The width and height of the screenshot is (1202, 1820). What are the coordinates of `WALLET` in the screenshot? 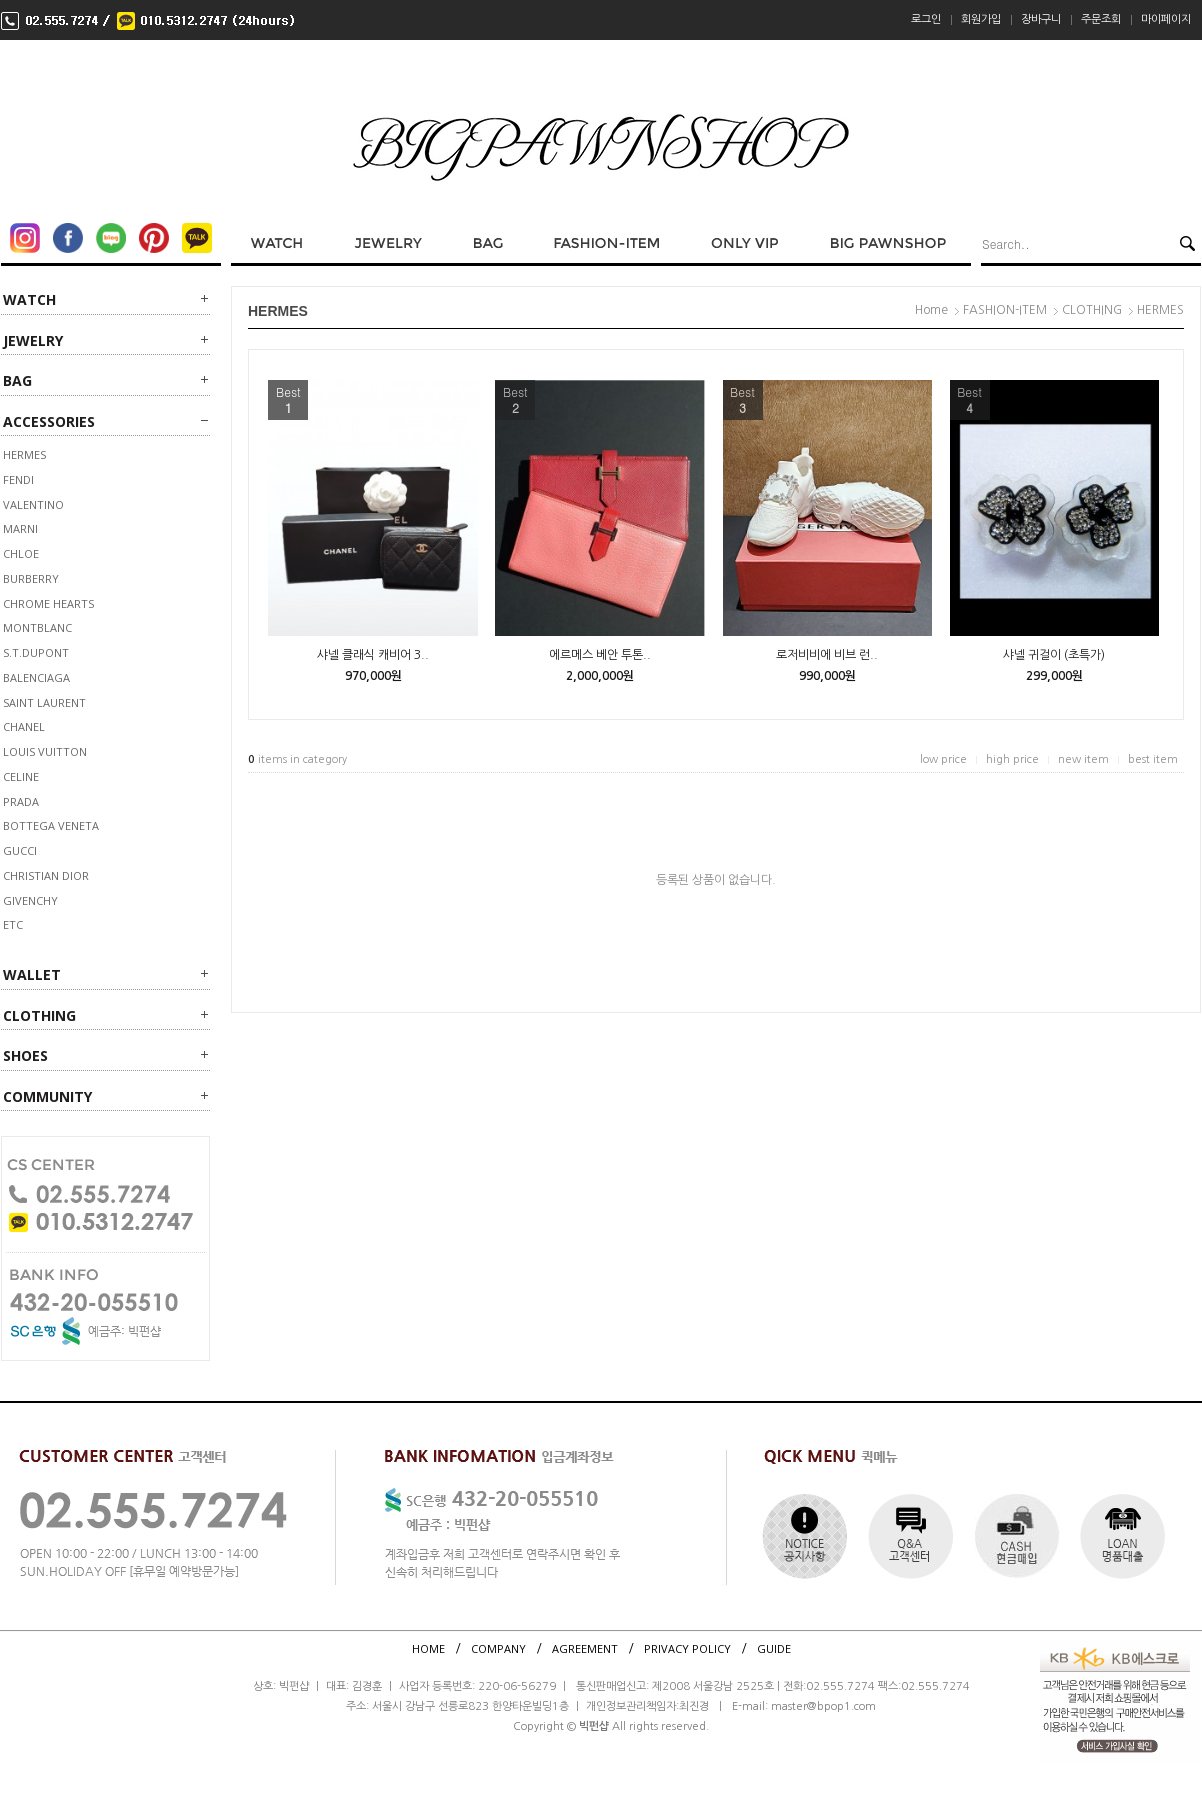 It's located at (32, 974).